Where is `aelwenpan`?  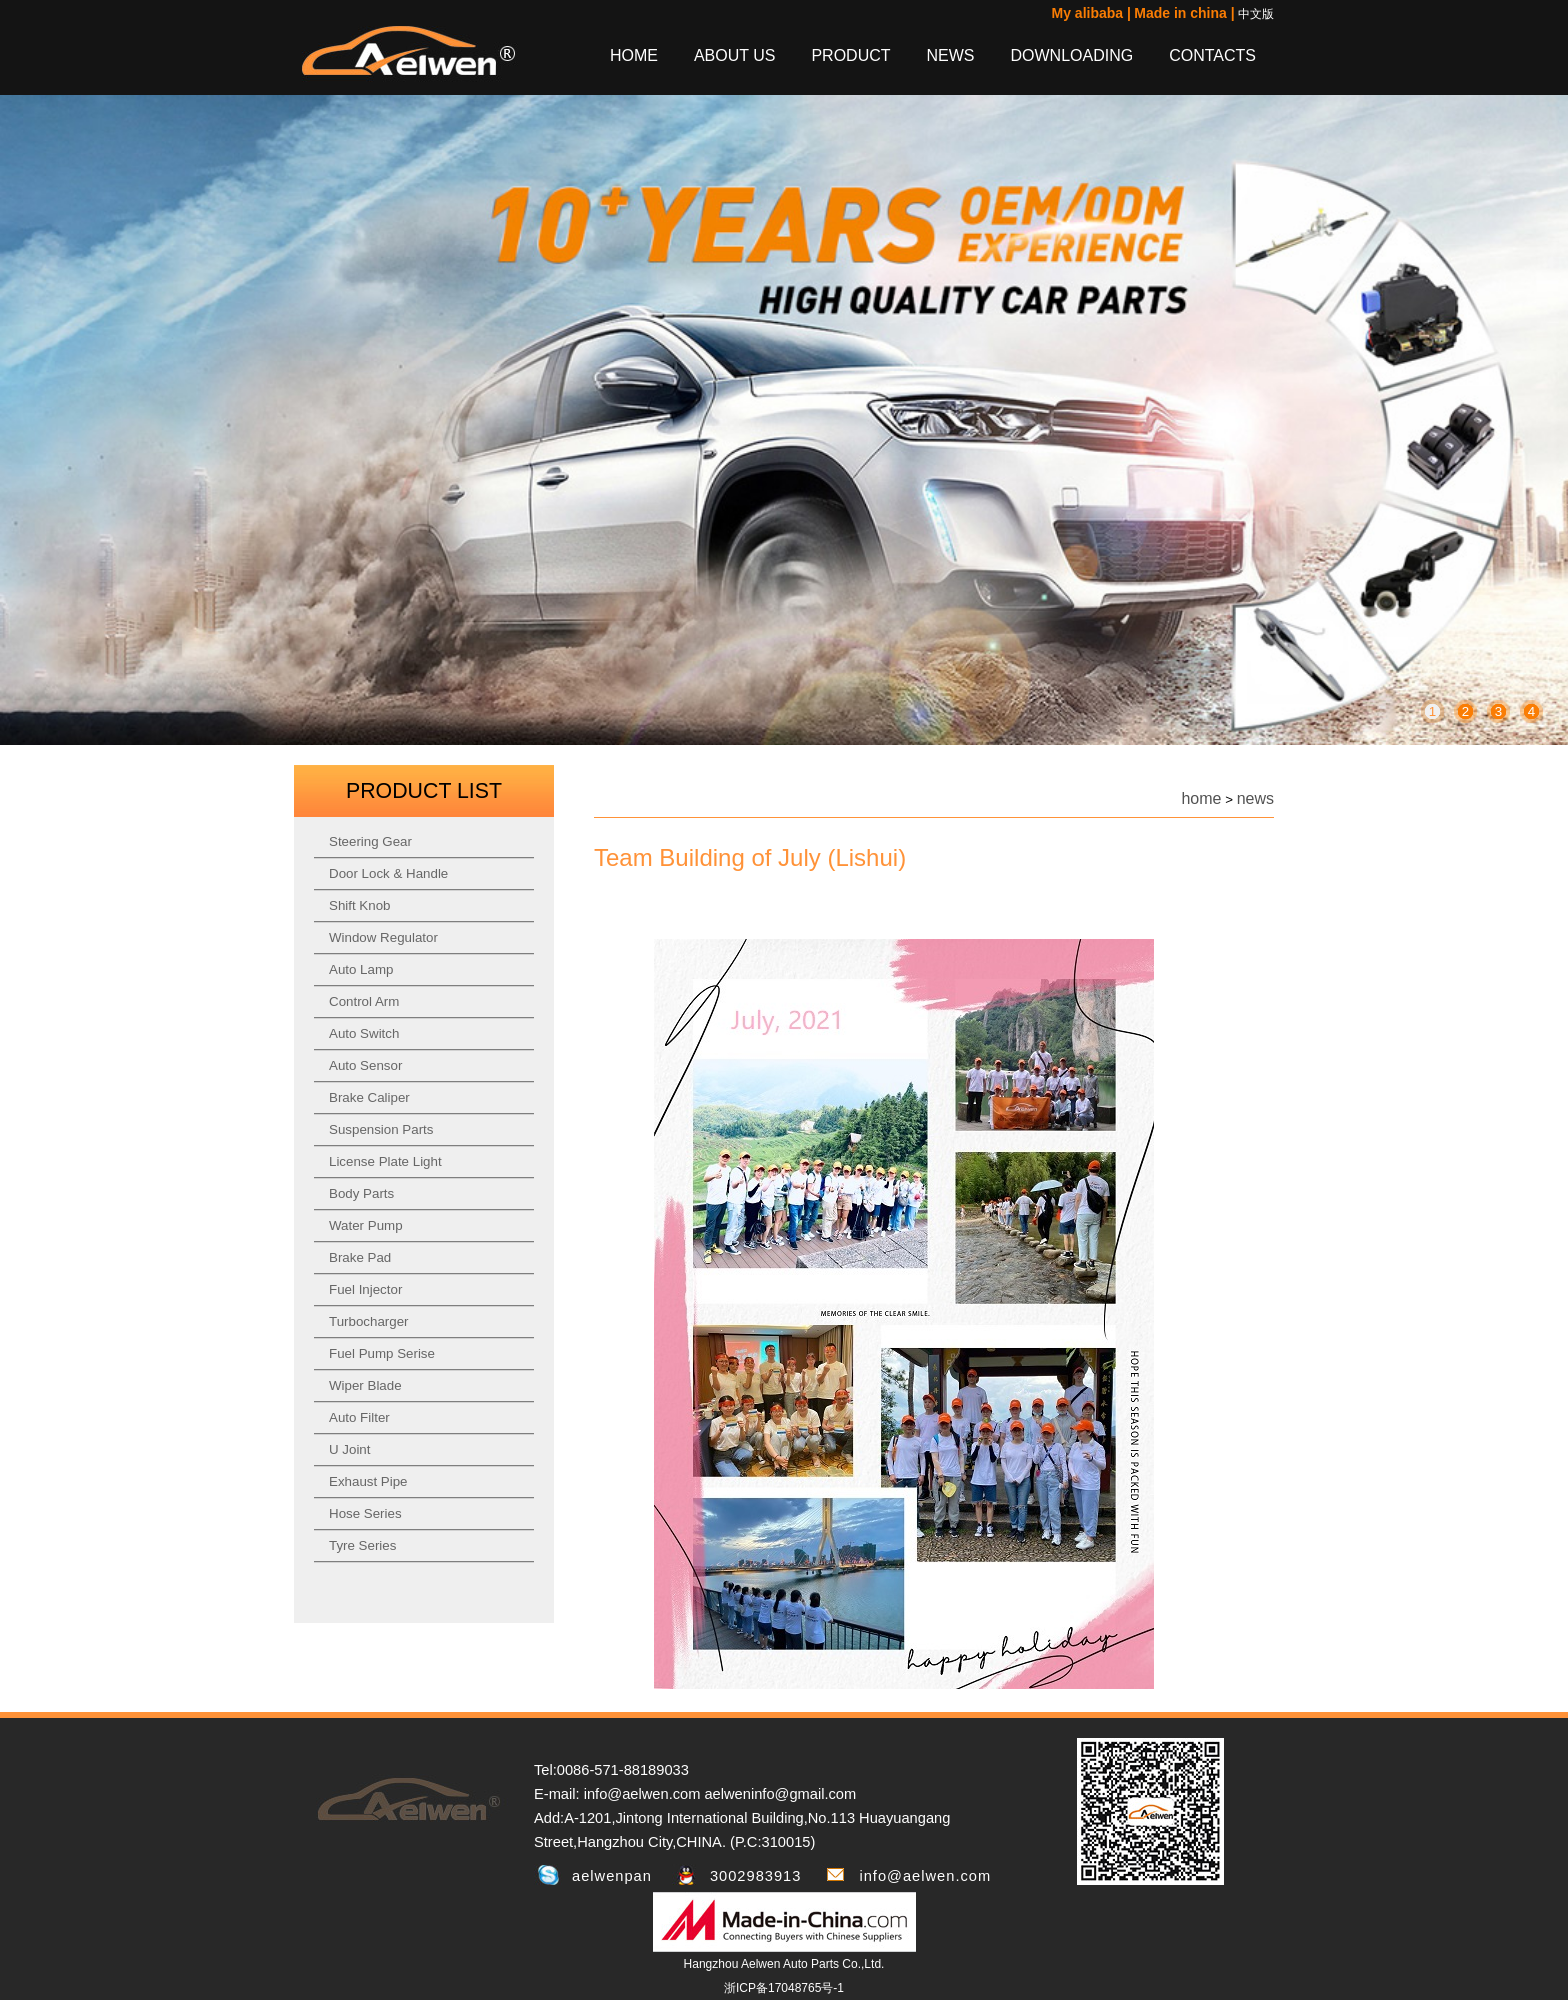 aelwenpan is located at coordinates (612, 1876).